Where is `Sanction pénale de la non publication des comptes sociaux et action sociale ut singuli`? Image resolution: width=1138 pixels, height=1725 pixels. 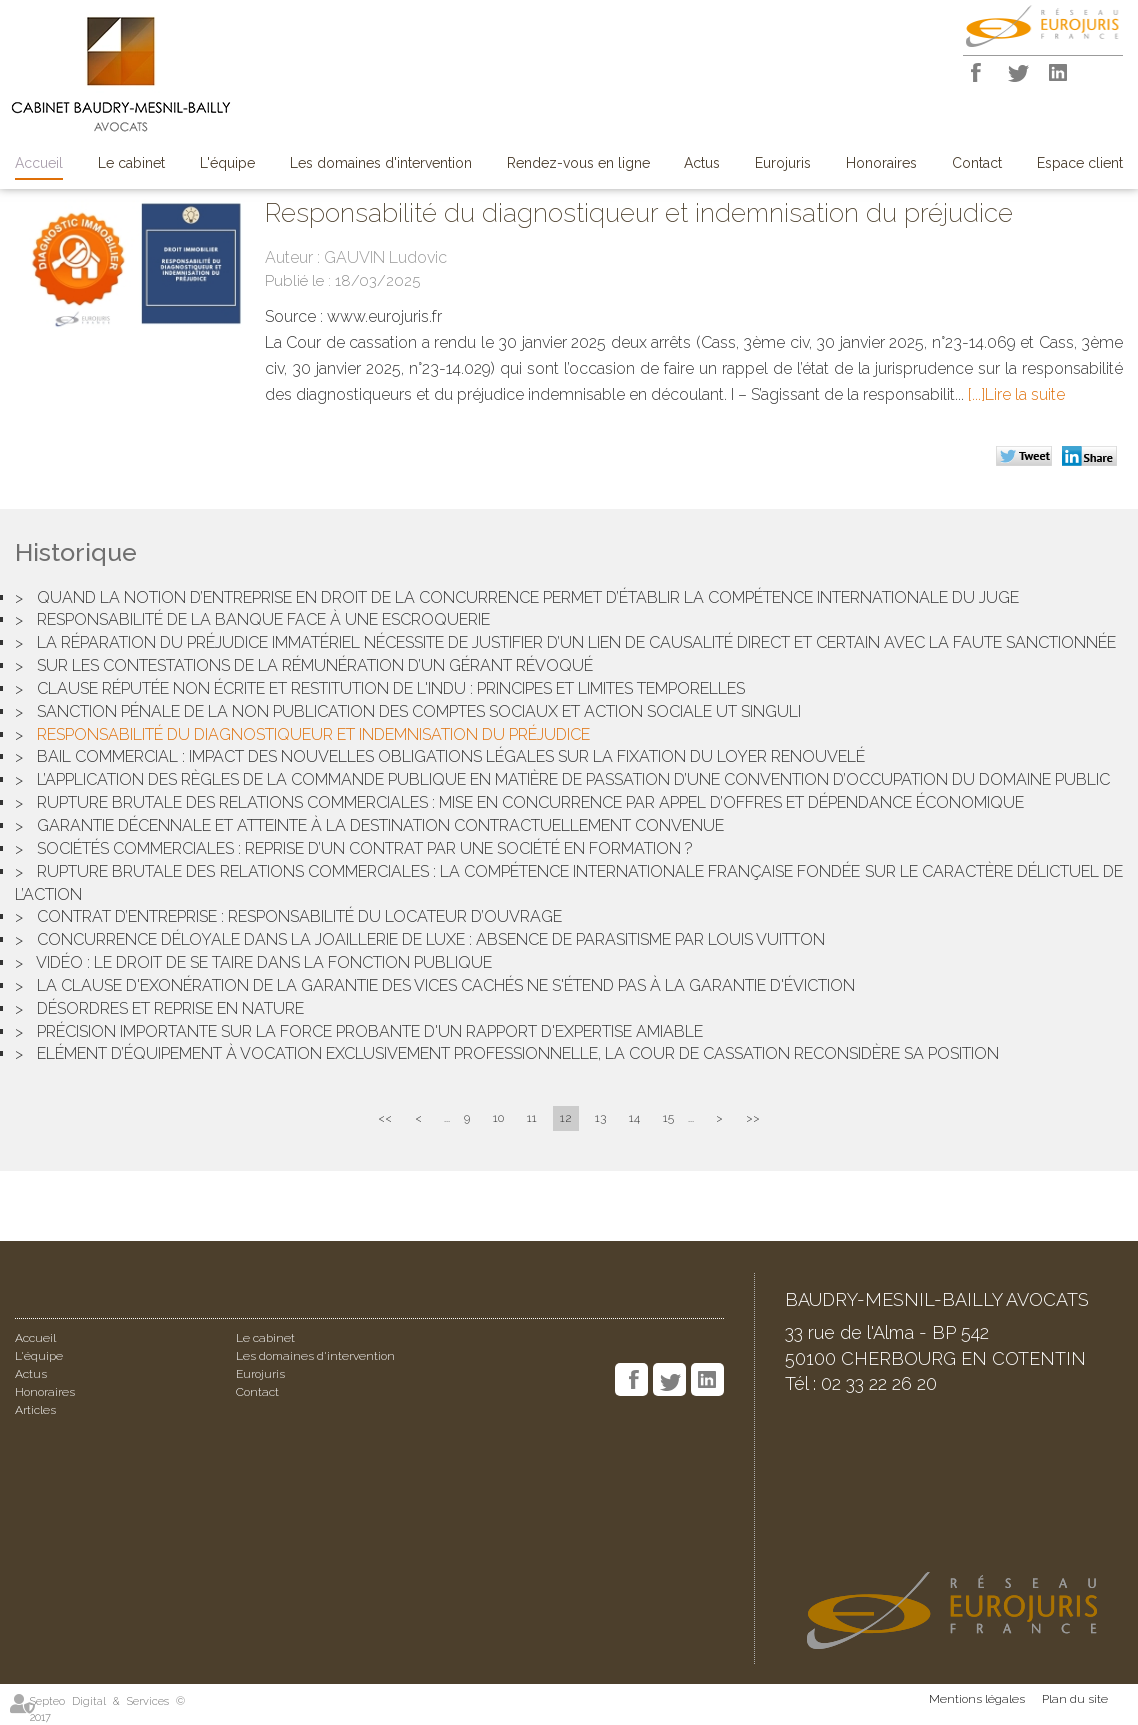
Sanction pénale de la non publication des comptes sociaux et action sociale ut singuli is located at coordinates (419, 711).